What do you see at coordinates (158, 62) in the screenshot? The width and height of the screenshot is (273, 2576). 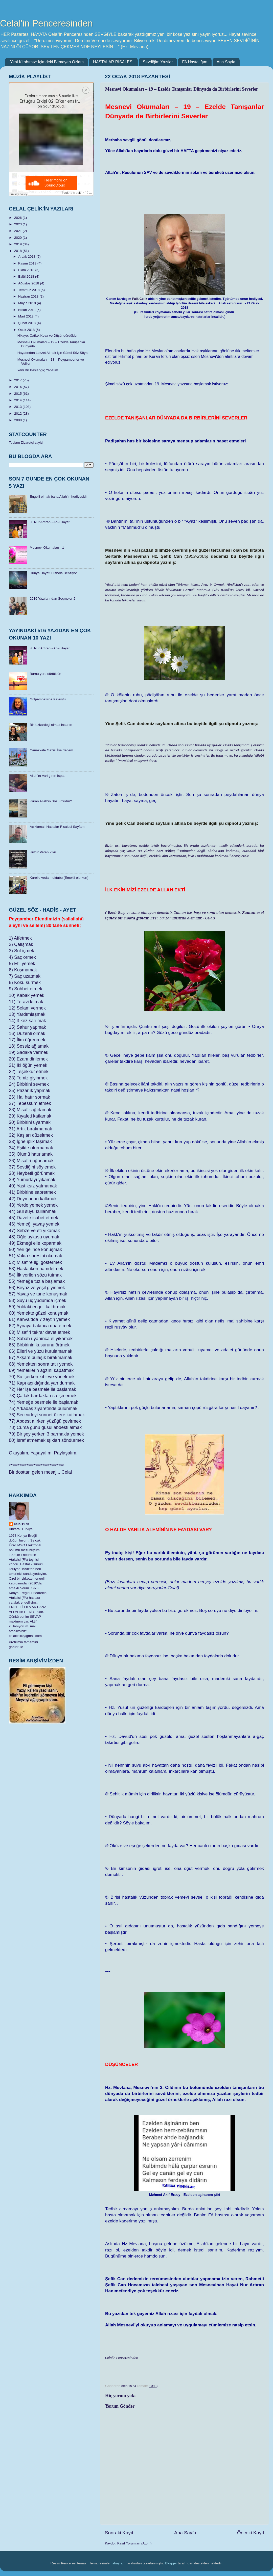 I see `Sevdiğim Yazılar` at bounding box center [158, 62].